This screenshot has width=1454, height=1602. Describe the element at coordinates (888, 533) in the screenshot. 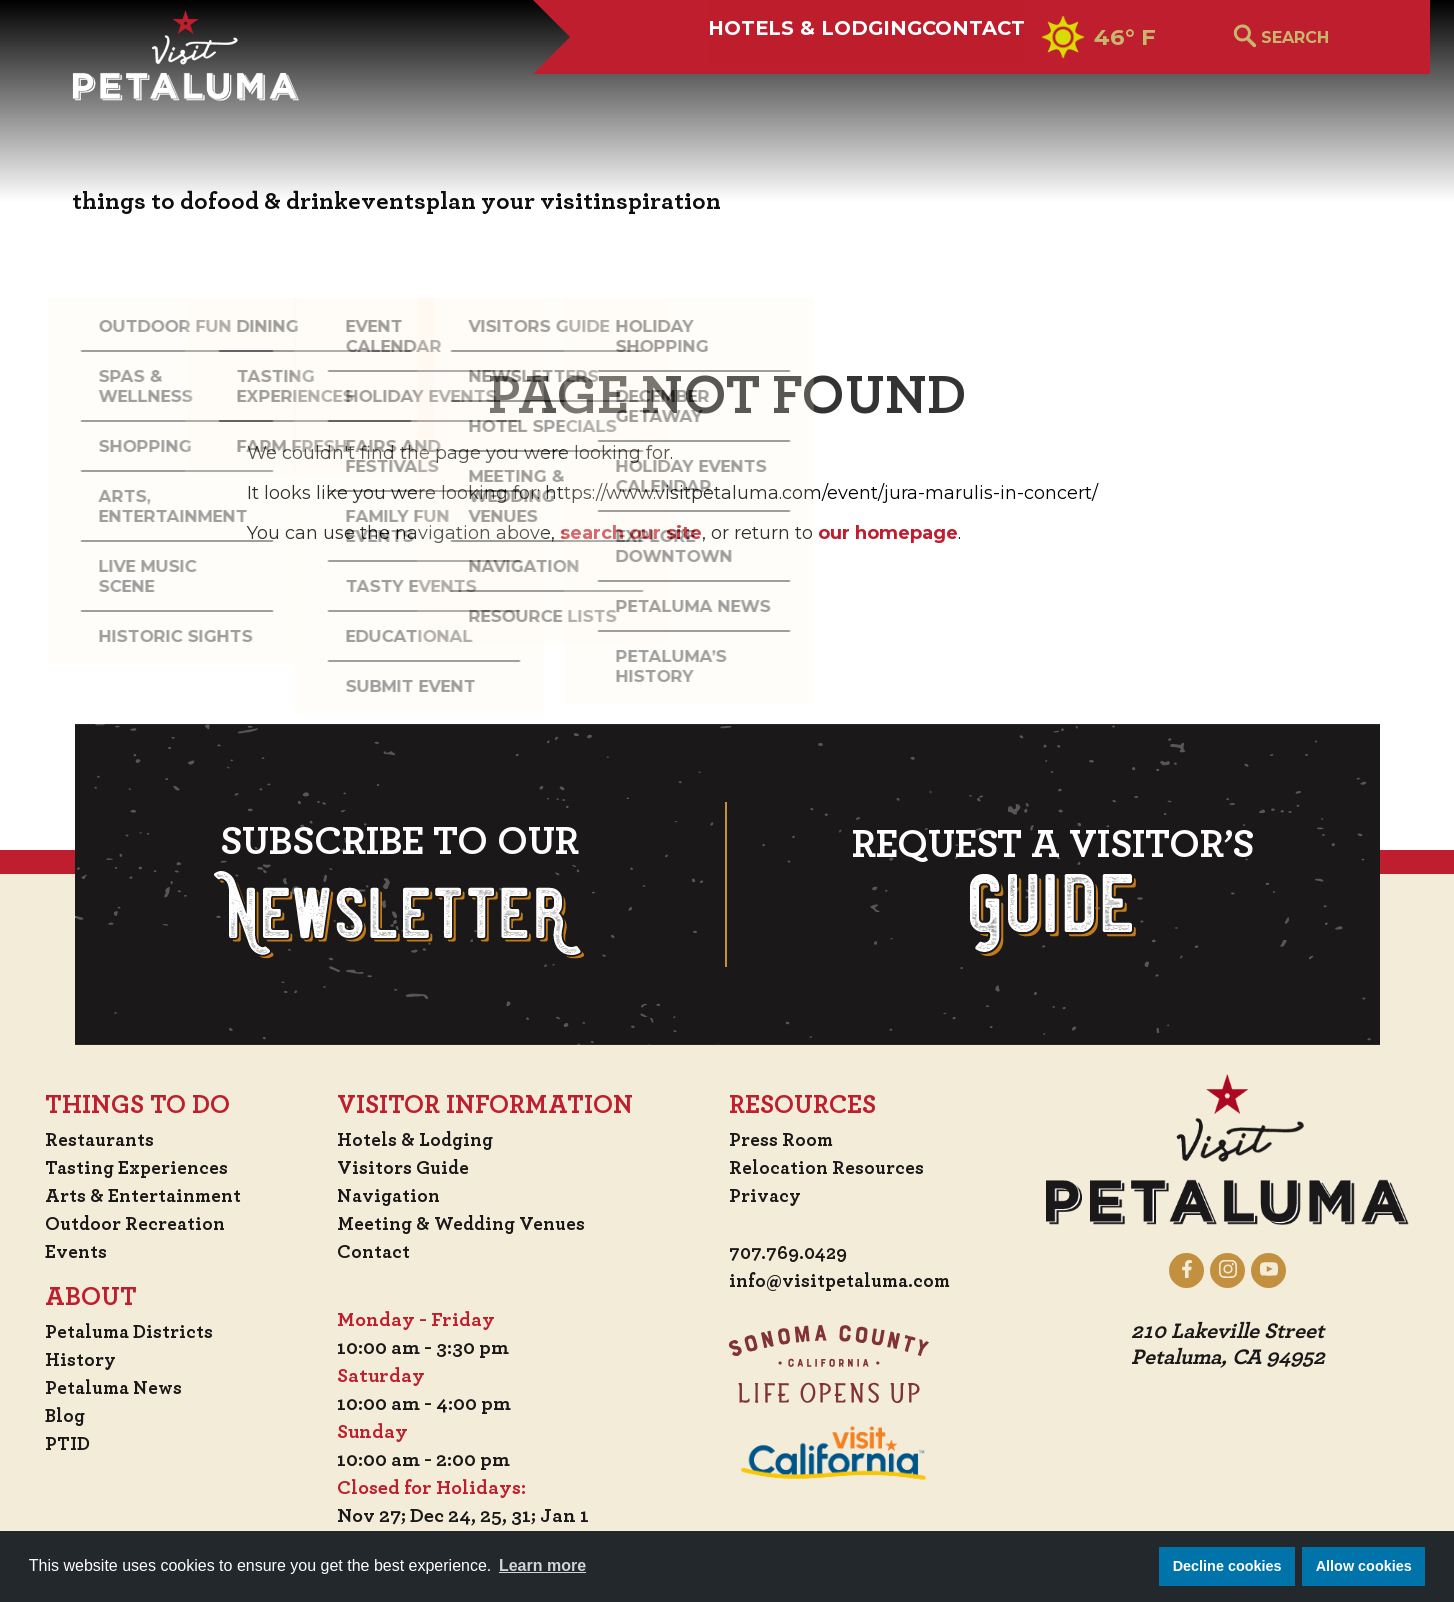

I see `our homepage` at that location.